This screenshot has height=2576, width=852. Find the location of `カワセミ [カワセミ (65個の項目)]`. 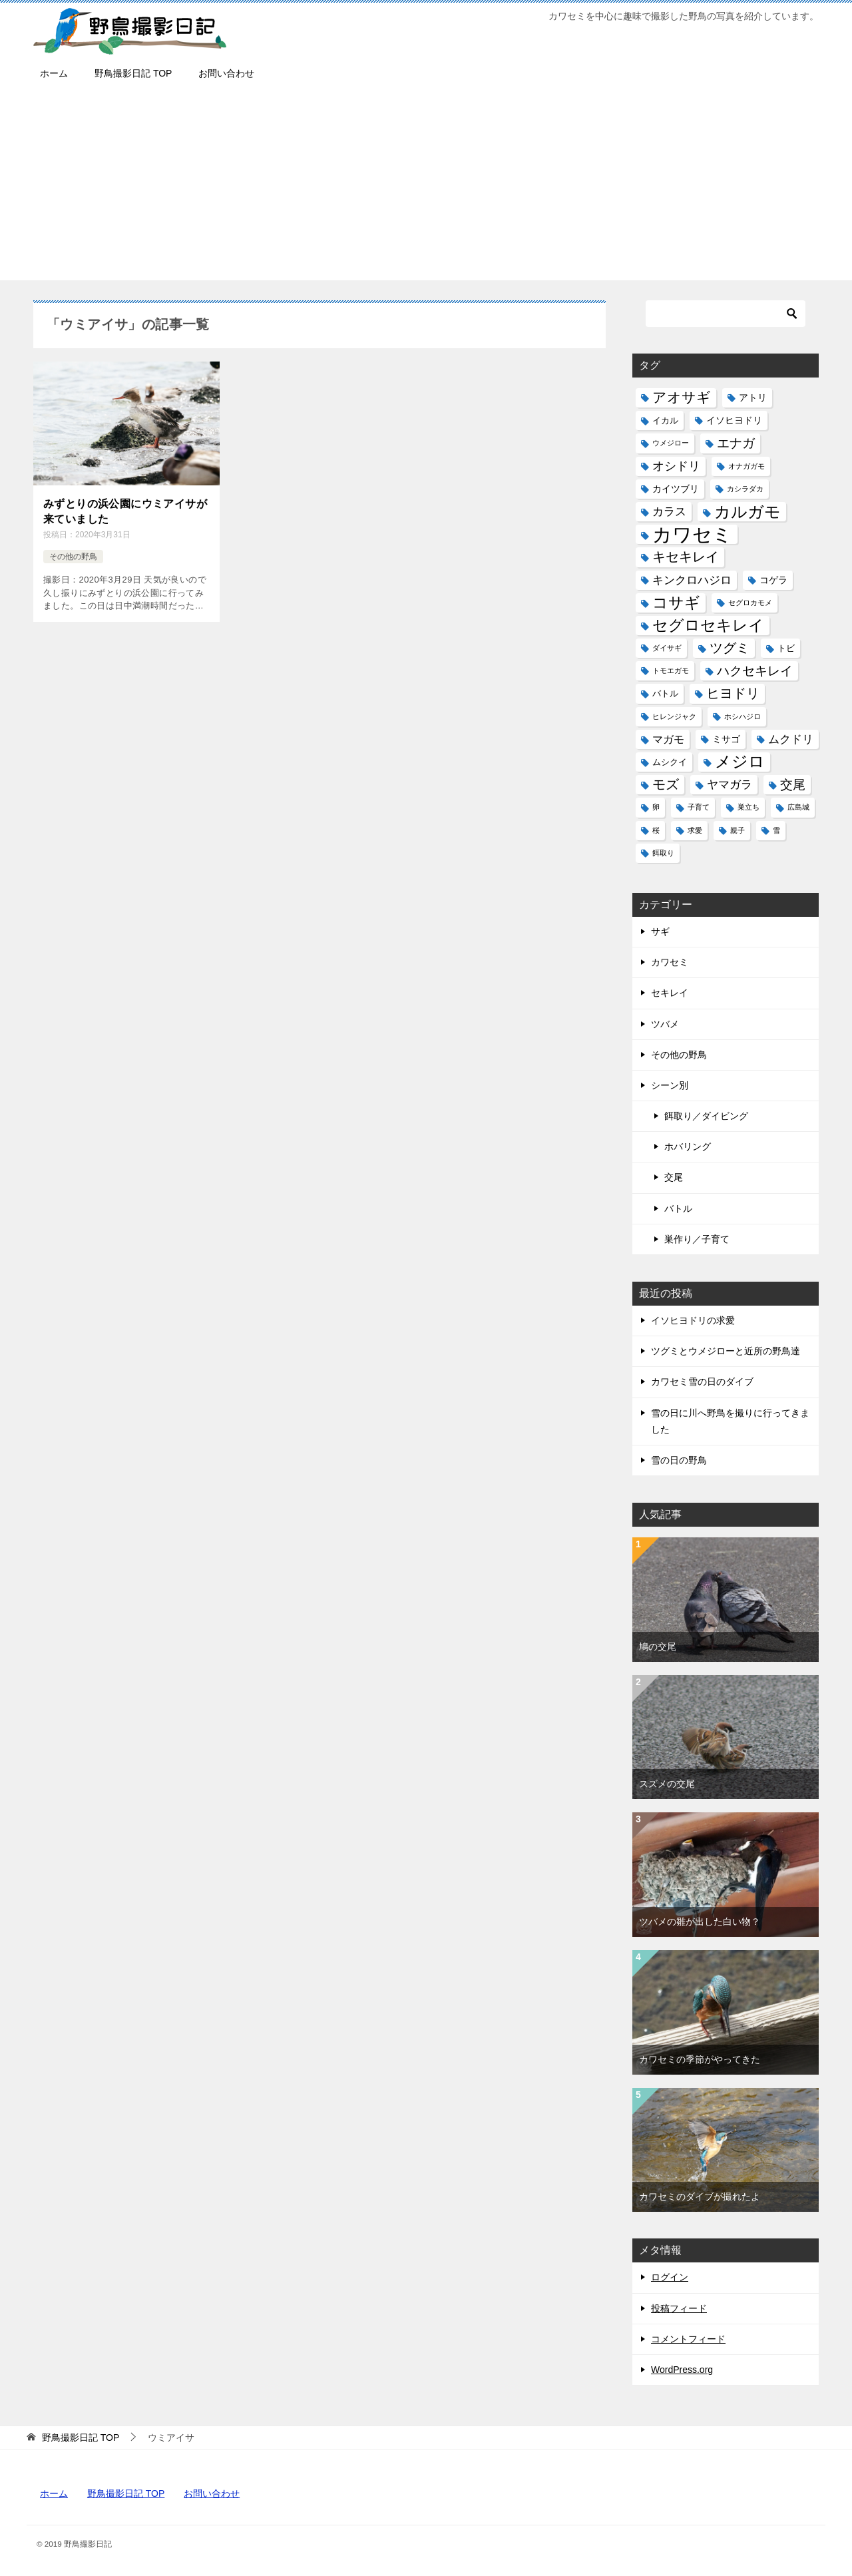

カワセミ [カワセミ (65個の項目)] is located at coordinates (692, 534).